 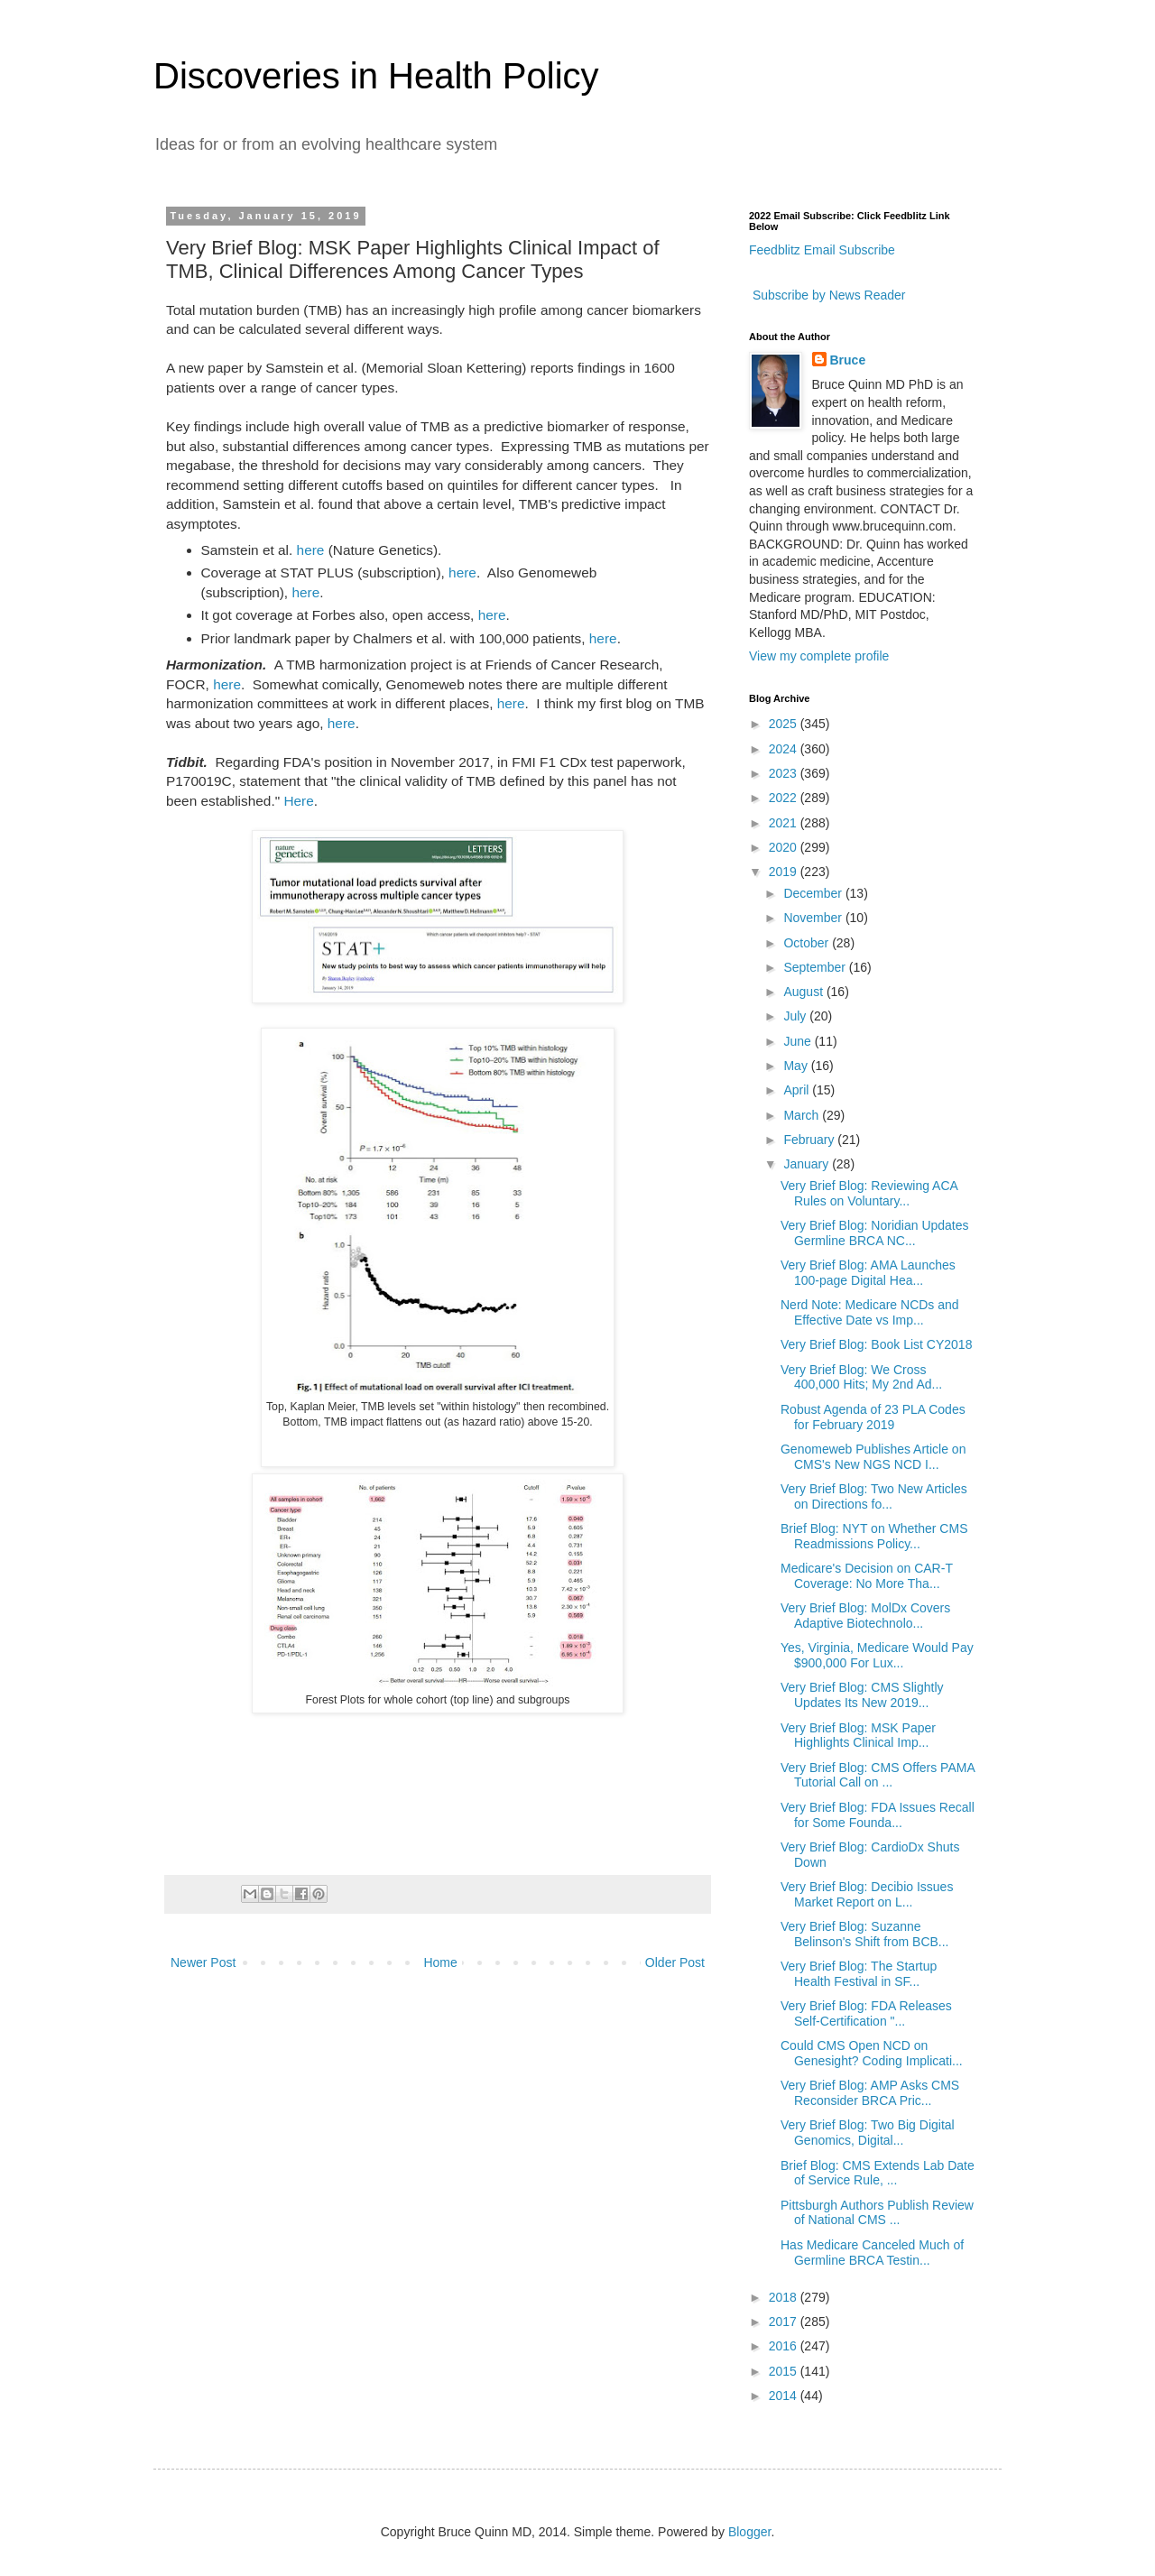 What do you see at coordinates (874, 1496) in the screenshot?
I see `Very Brief Blog: Two New Articles on Directions fo...` at bounding box center [874, 1496].